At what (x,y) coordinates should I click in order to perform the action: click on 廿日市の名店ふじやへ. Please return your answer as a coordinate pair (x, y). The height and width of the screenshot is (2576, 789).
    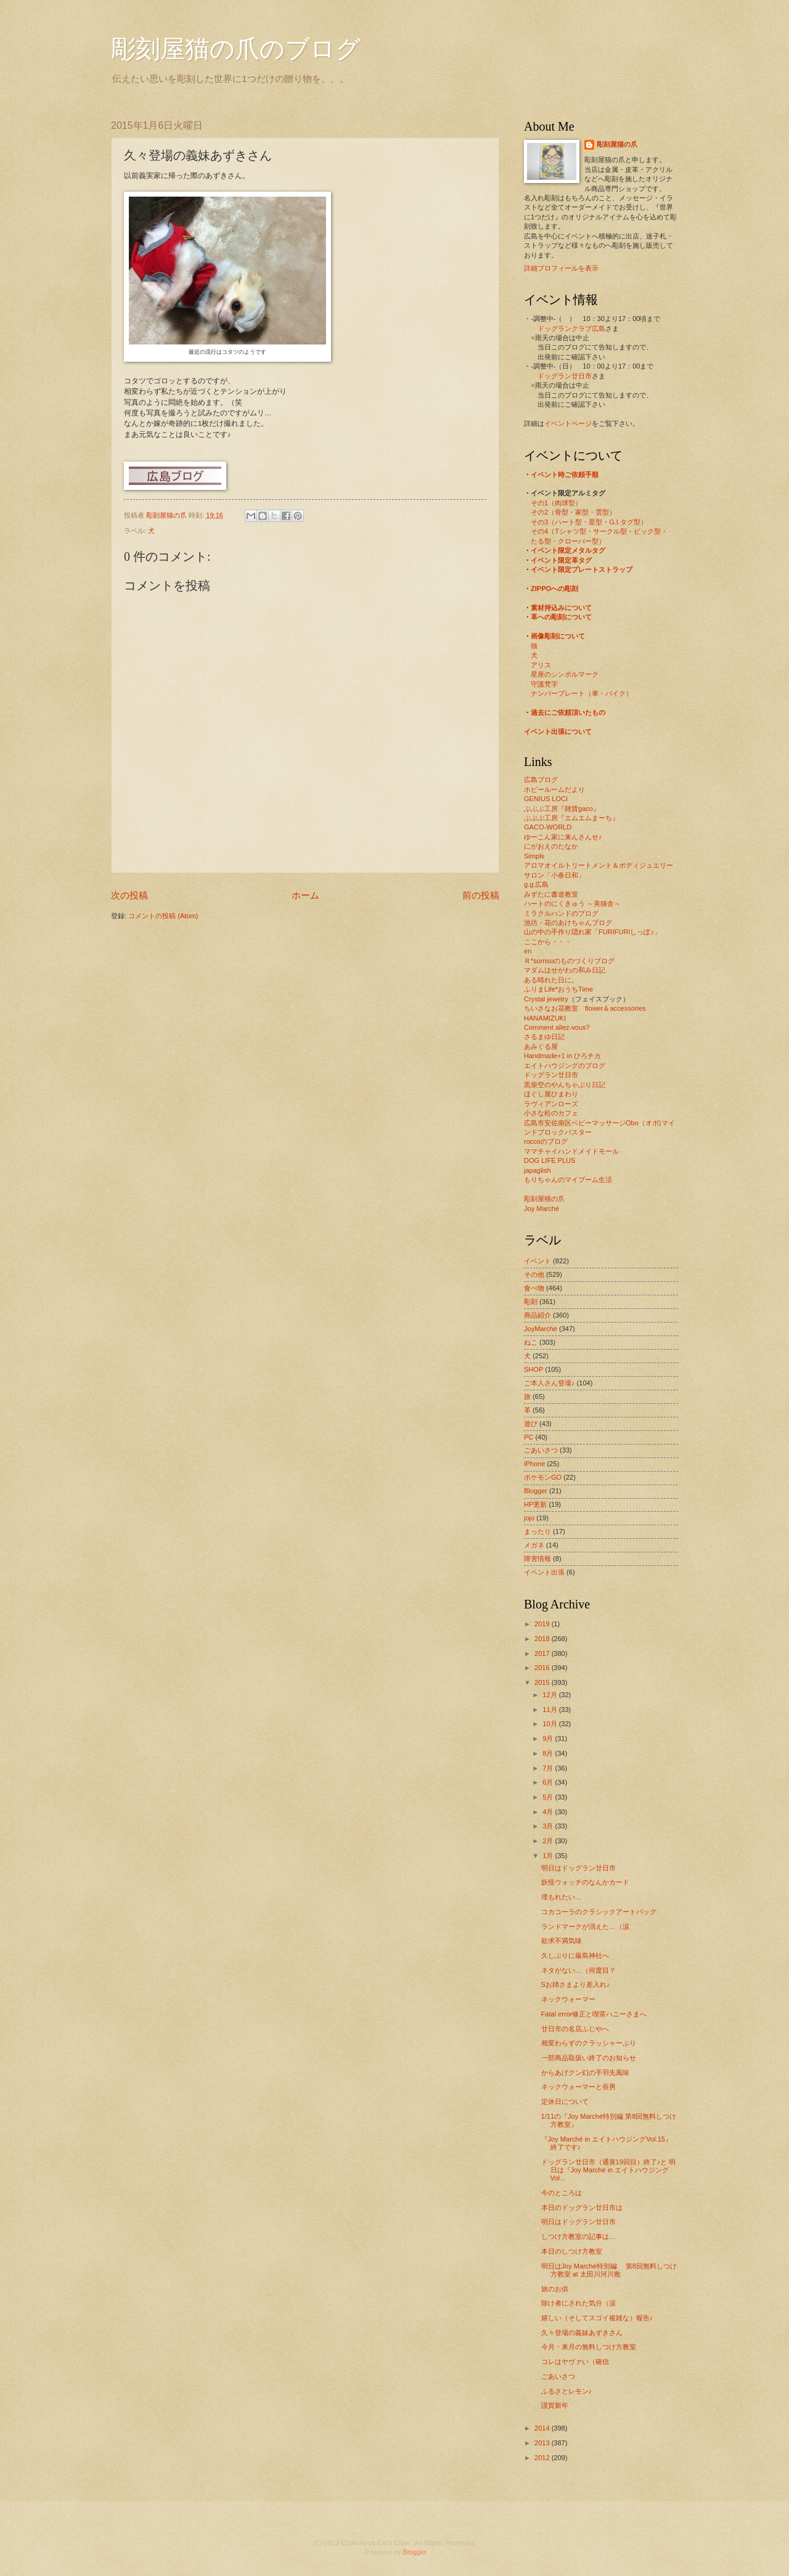
    Looking at the image, I should click on (575, 2028).